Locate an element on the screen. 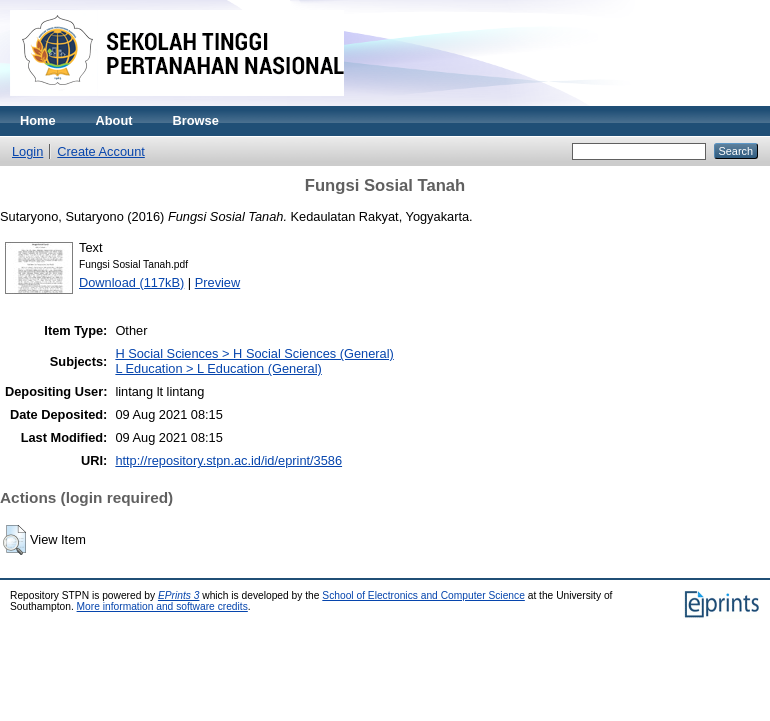  Browse is located at coordinates (196, 120).